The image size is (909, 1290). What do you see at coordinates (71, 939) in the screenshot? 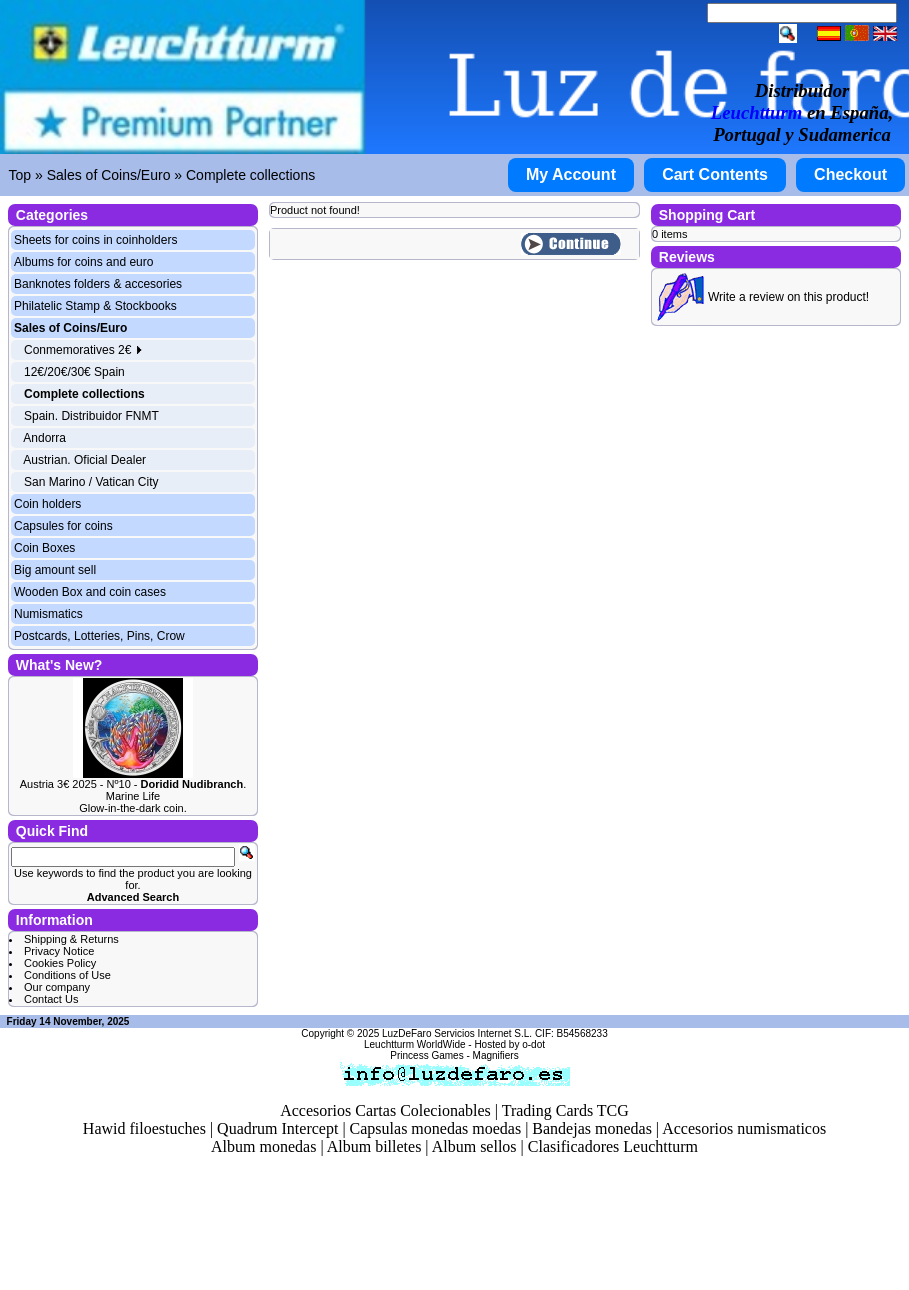
I see `Shipping & Returns` at bounding box center [71, 939].